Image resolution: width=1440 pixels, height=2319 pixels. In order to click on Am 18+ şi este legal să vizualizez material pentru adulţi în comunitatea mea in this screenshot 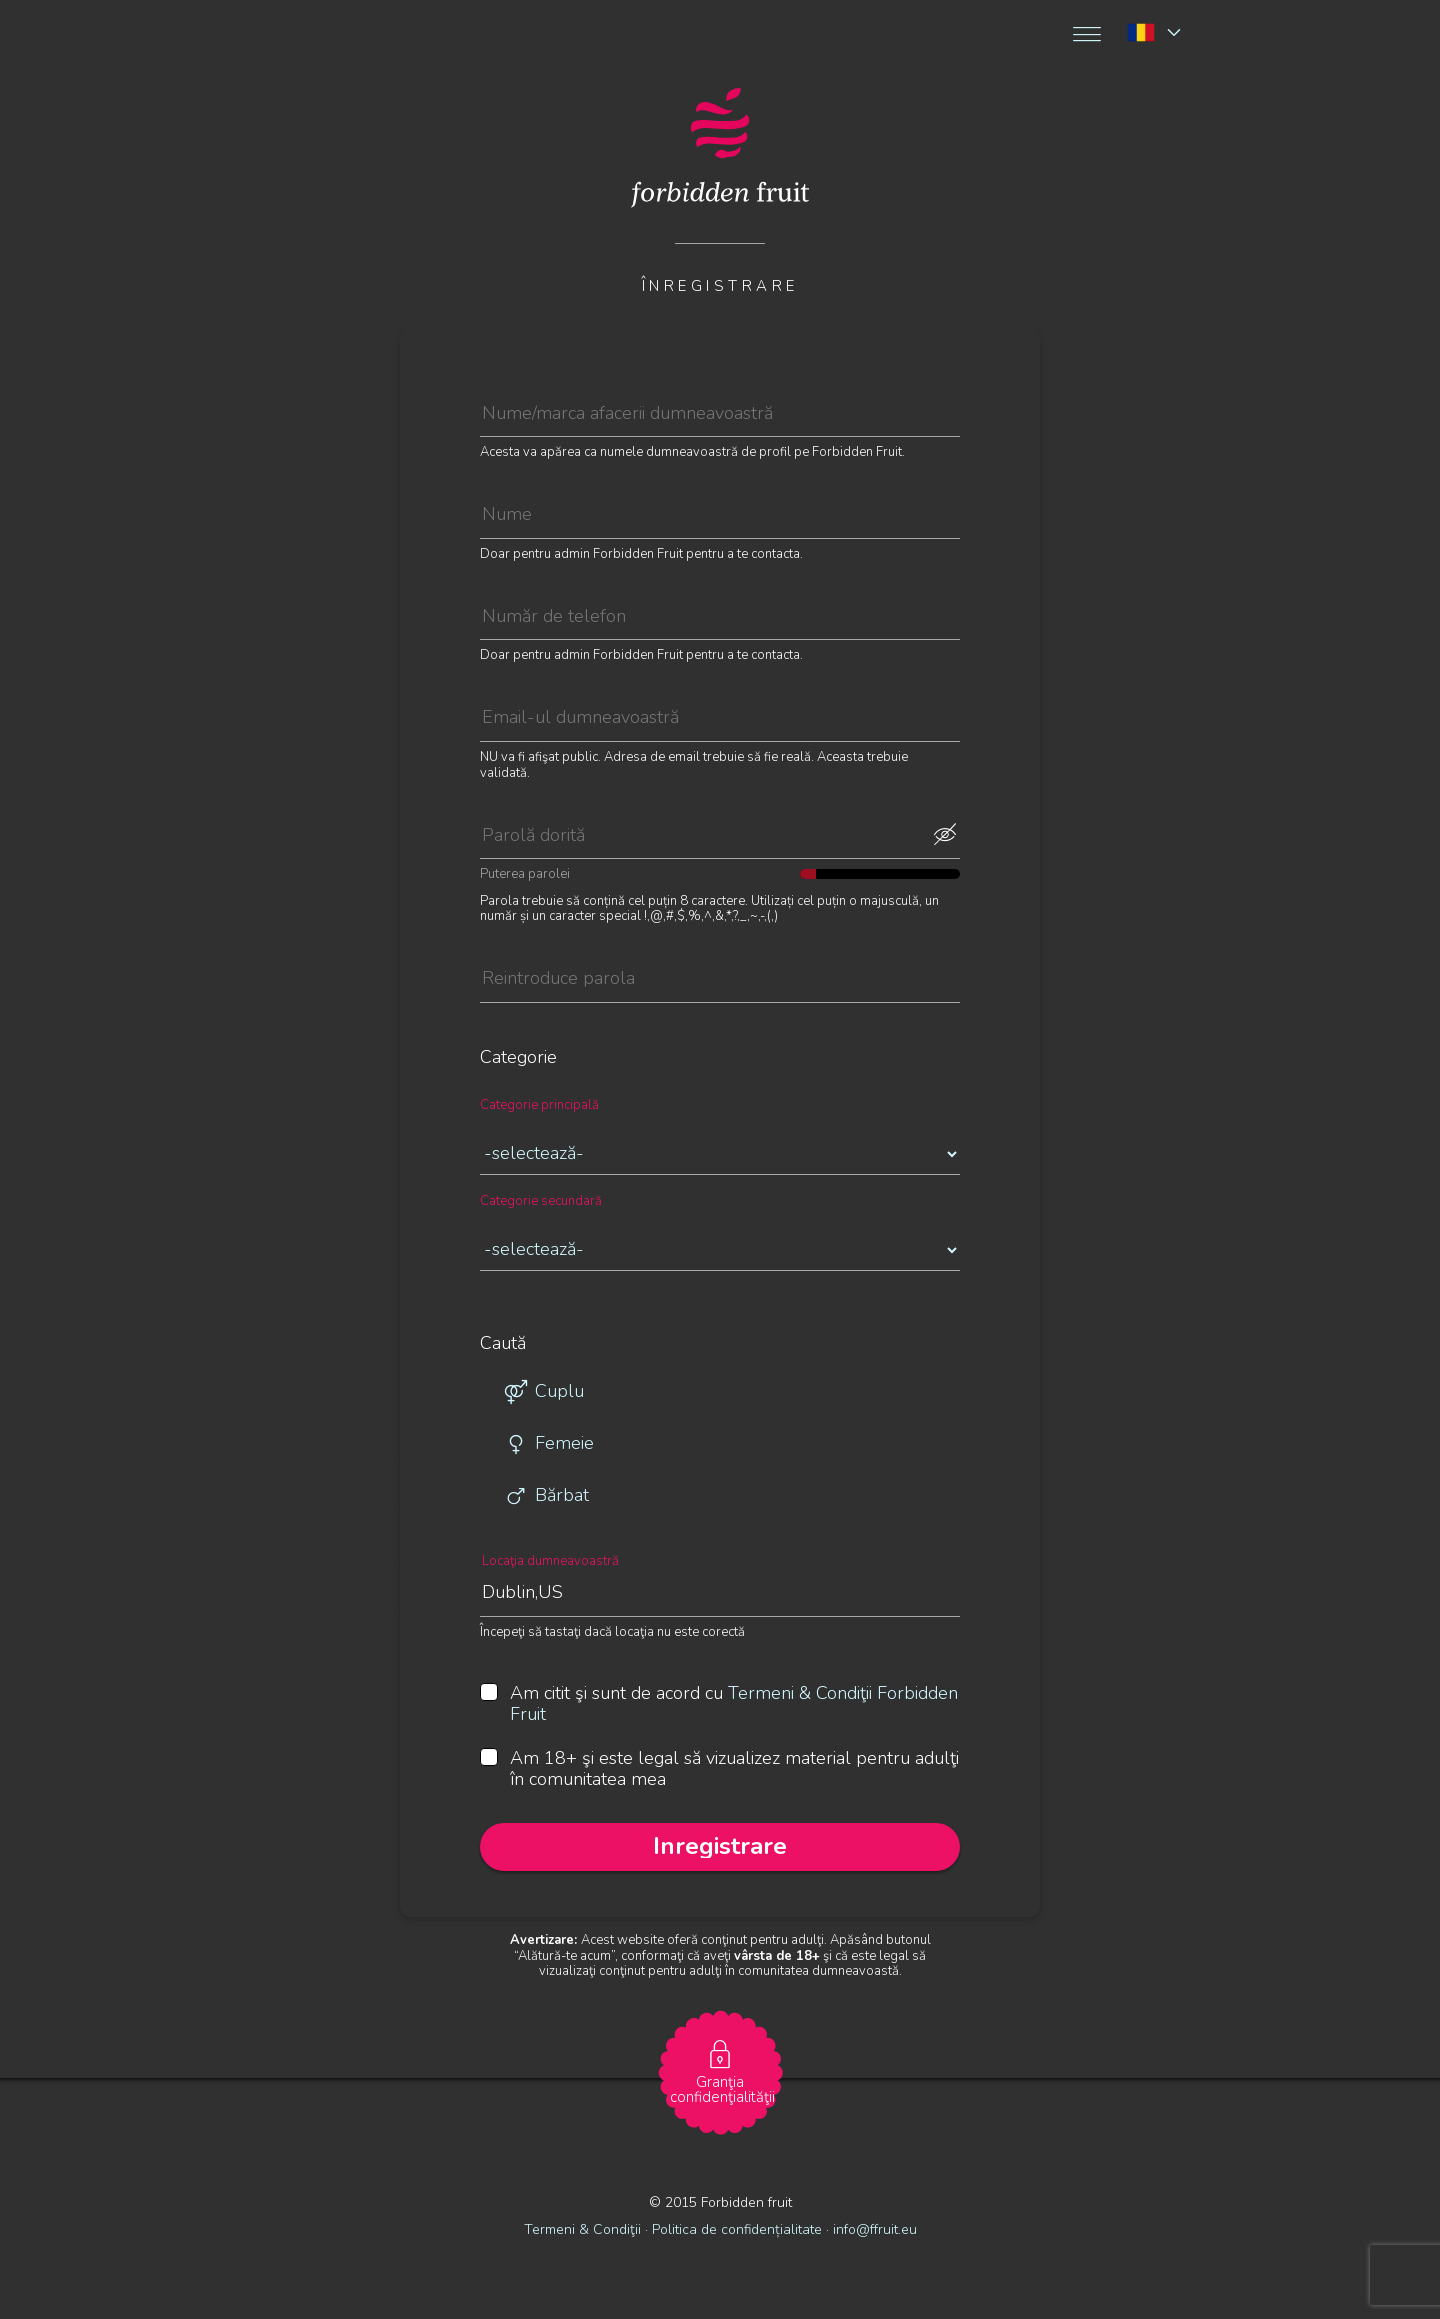, I will do `click(719, 1769)`.